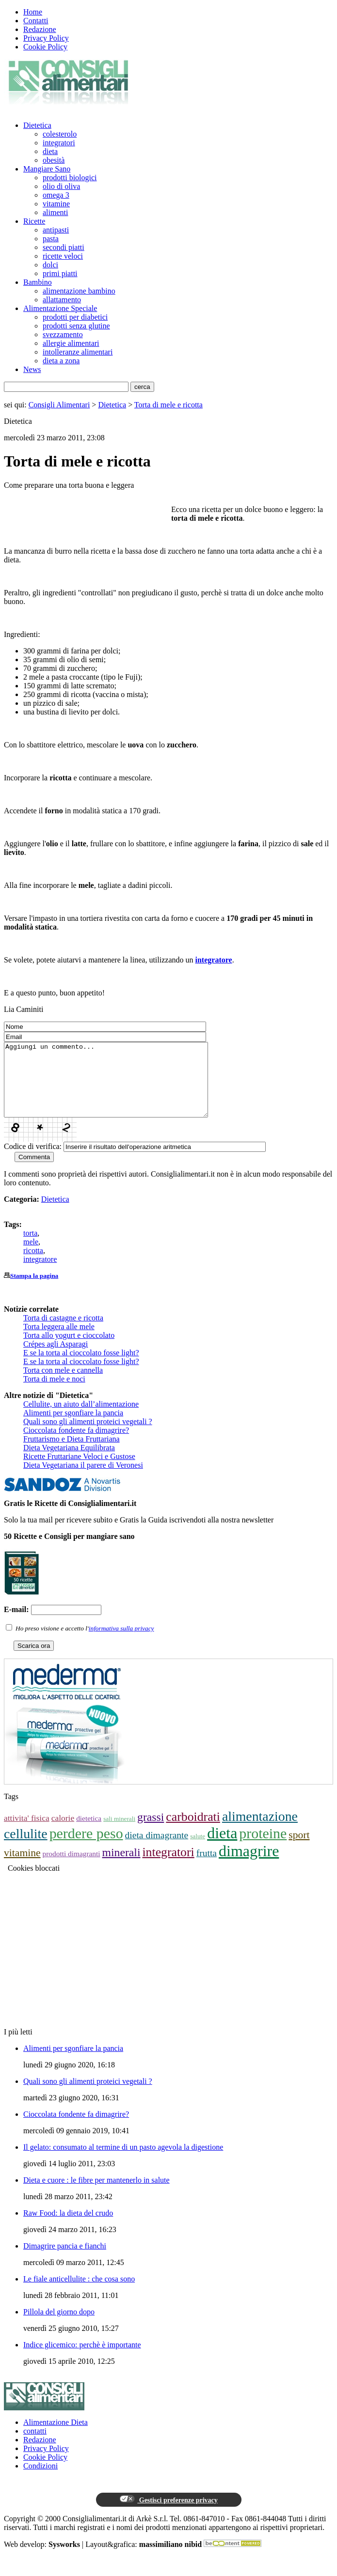  I want to click on integratori, so click(59, 143).